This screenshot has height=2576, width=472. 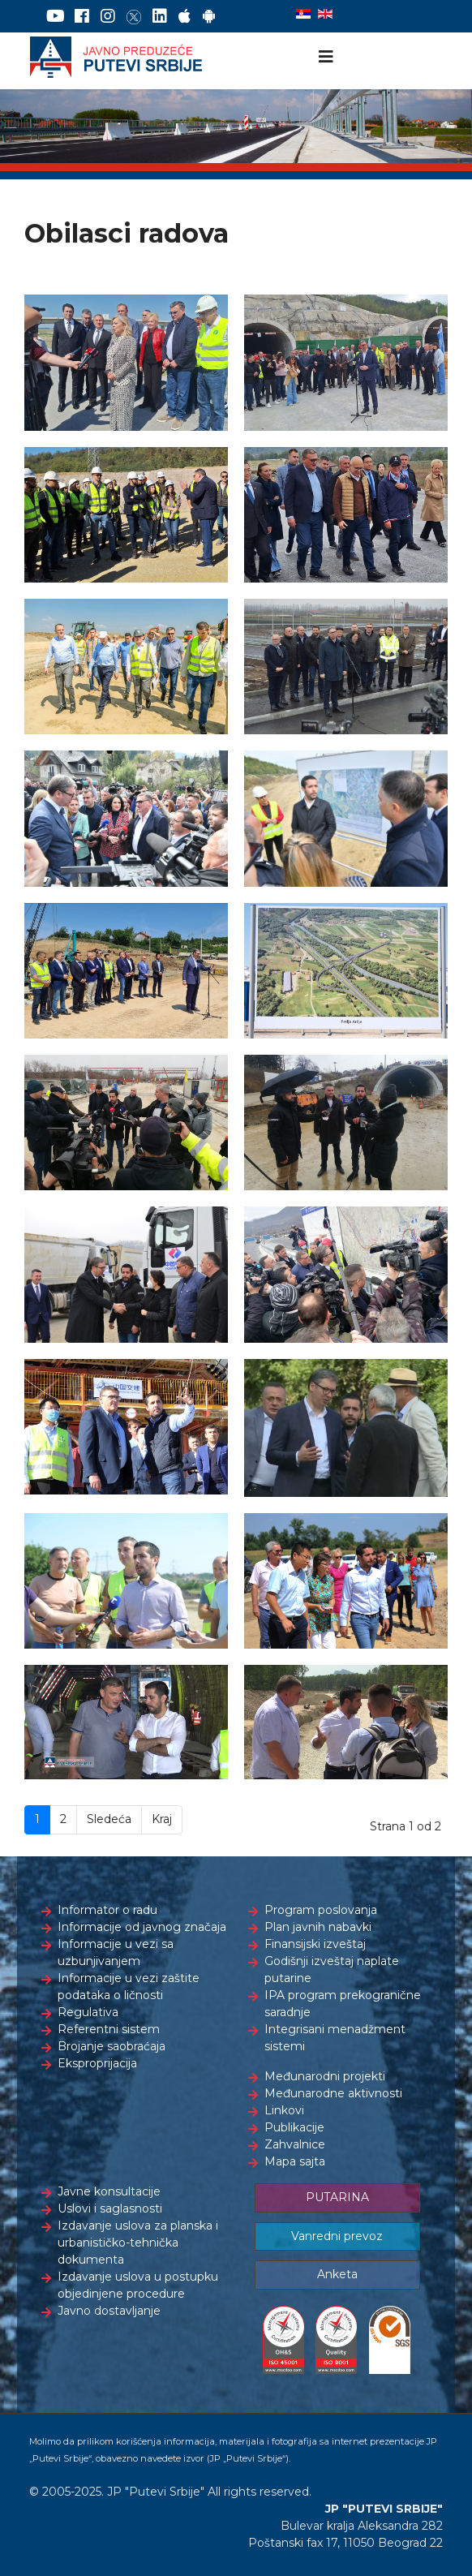 I want to click on Međunarodni projekti, so click(x=324, y=2076).